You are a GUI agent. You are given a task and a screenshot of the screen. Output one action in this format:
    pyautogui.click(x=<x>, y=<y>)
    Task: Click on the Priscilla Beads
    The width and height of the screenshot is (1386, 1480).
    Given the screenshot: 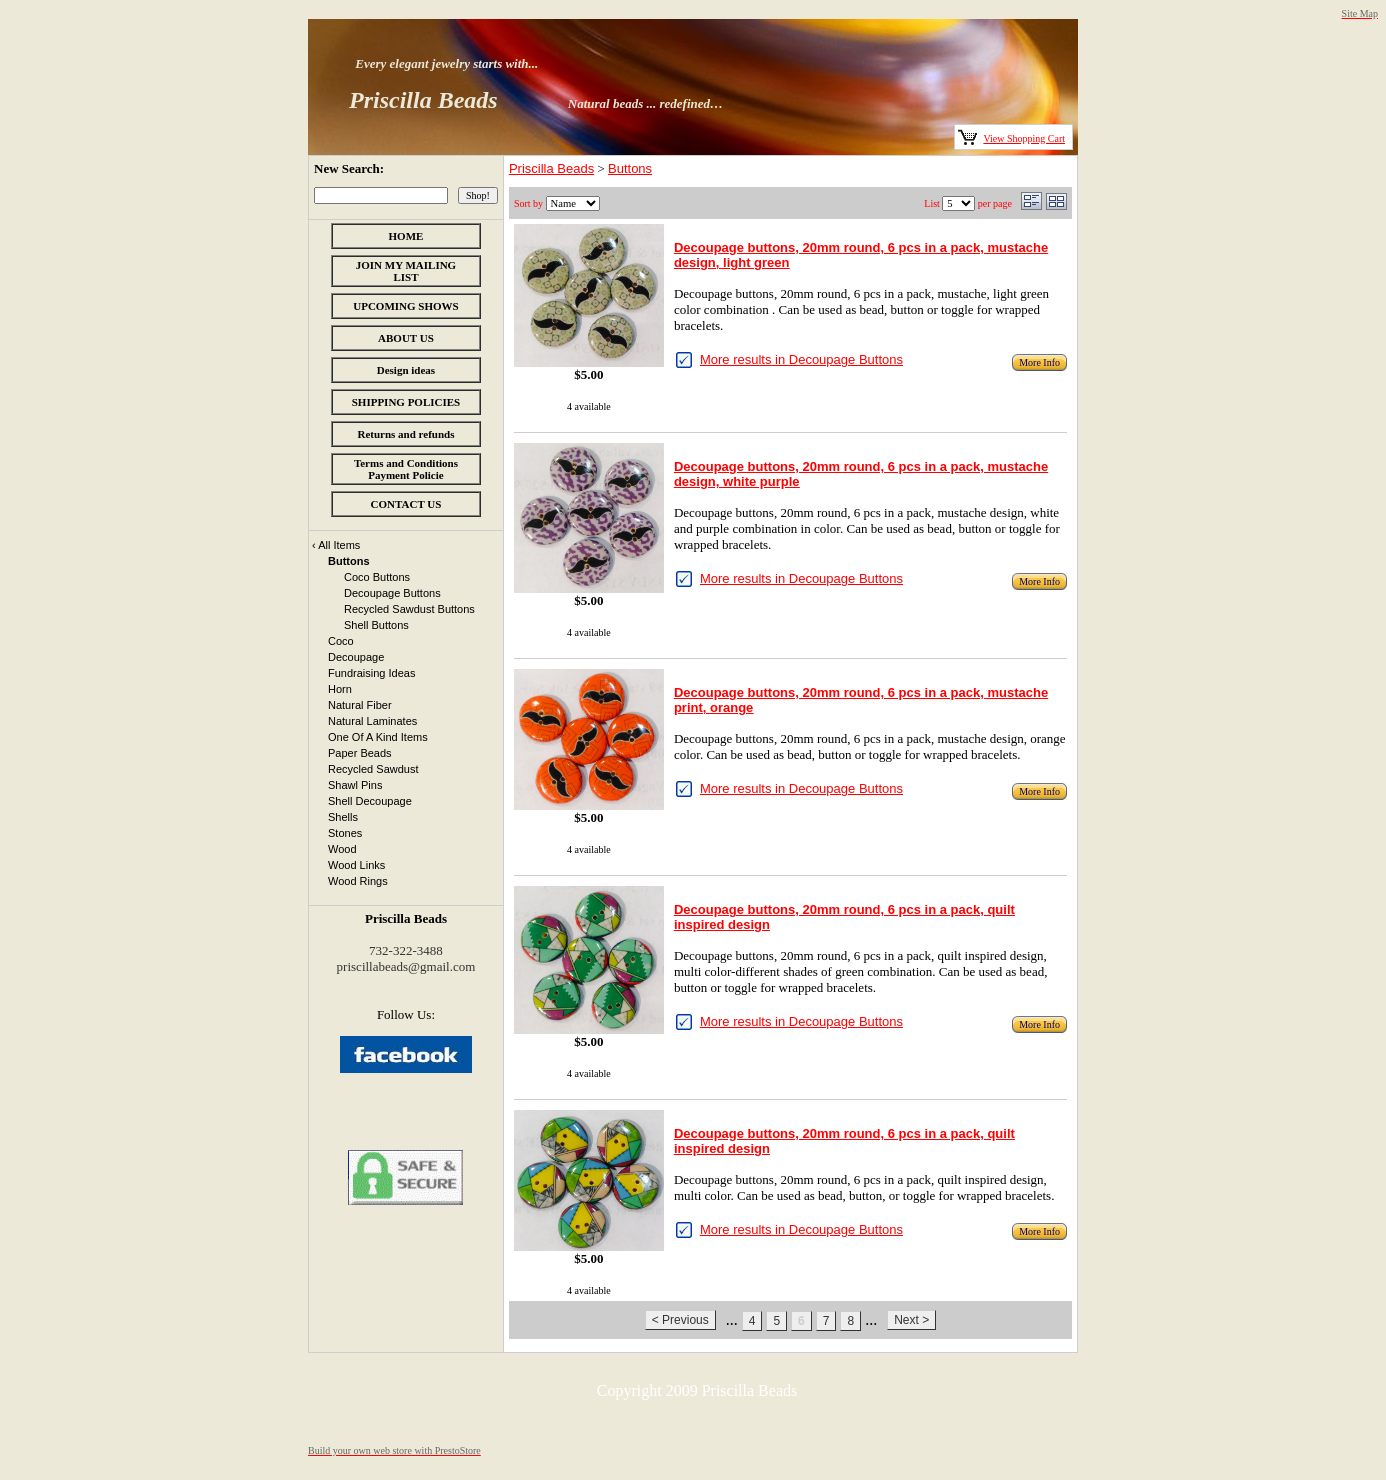 What is the action you would take?
    pyautogui.click(x=551, y=168)
    